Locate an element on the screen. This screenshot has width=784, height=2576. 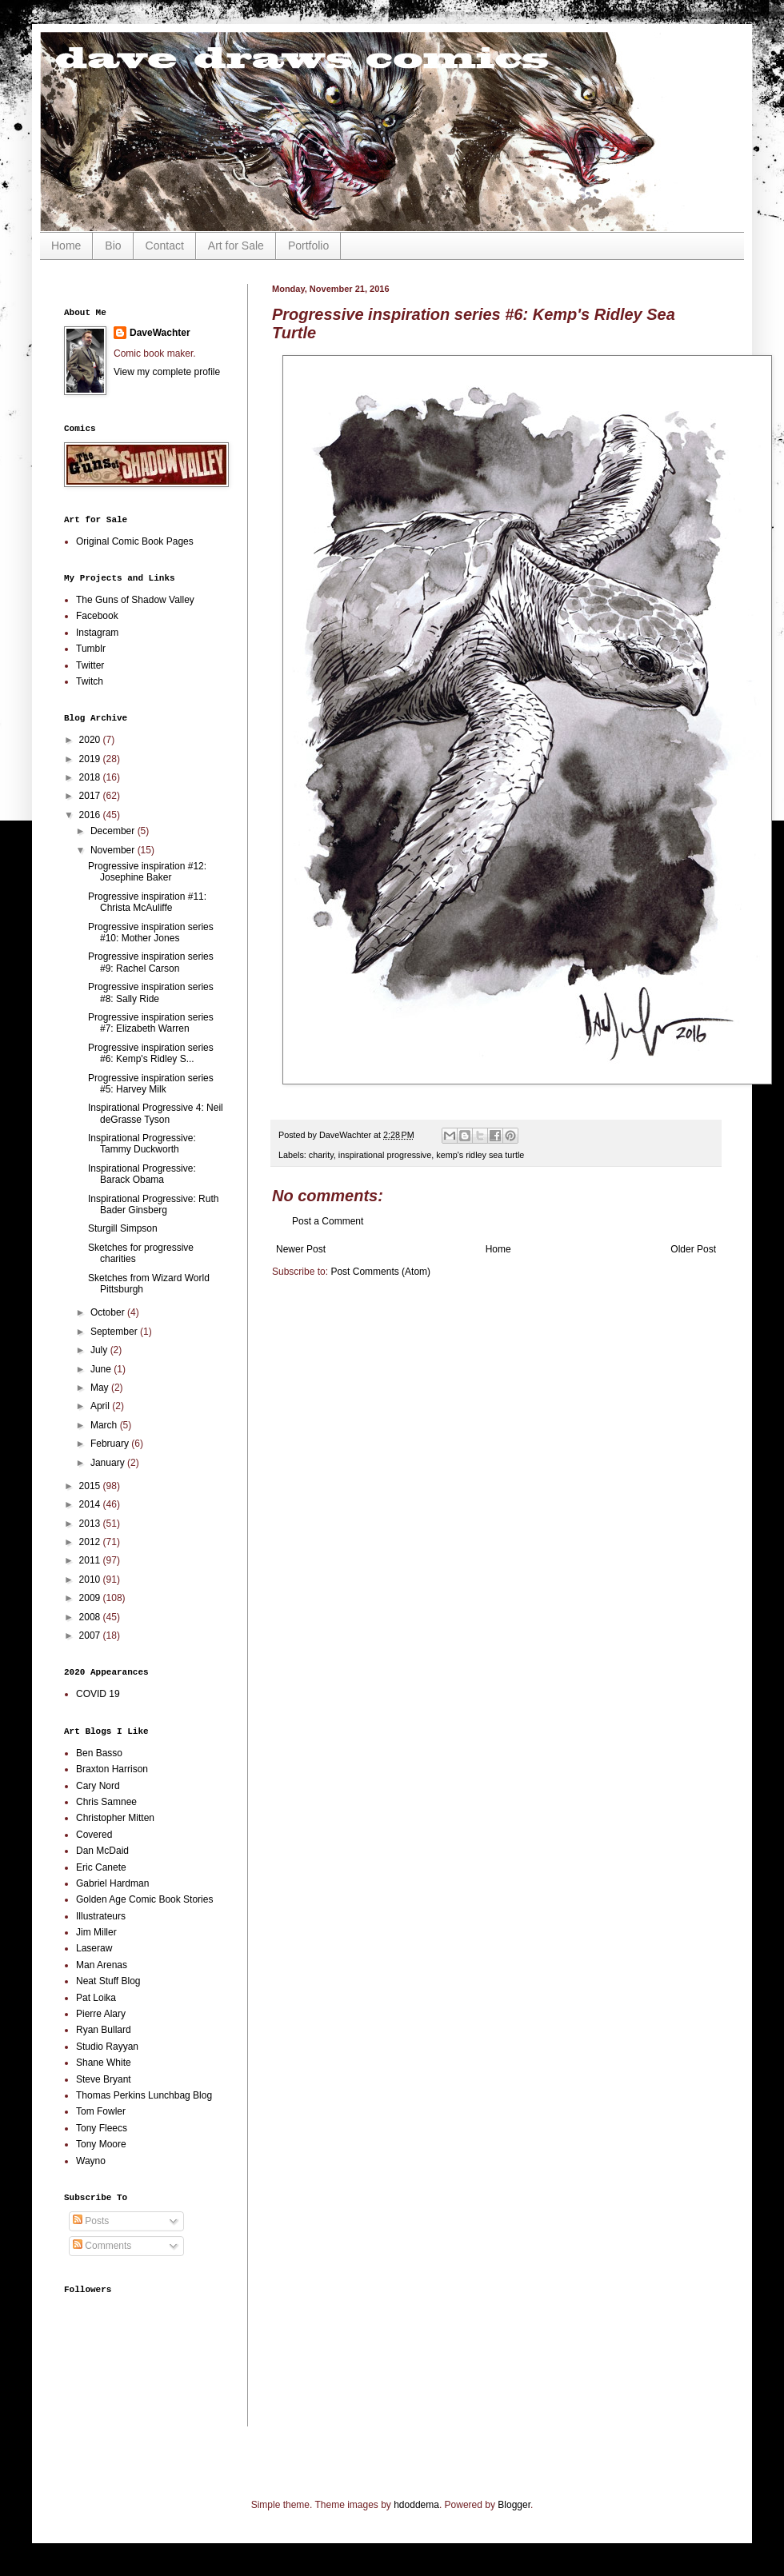
Art for Sale is located at coordinates (236, 245).